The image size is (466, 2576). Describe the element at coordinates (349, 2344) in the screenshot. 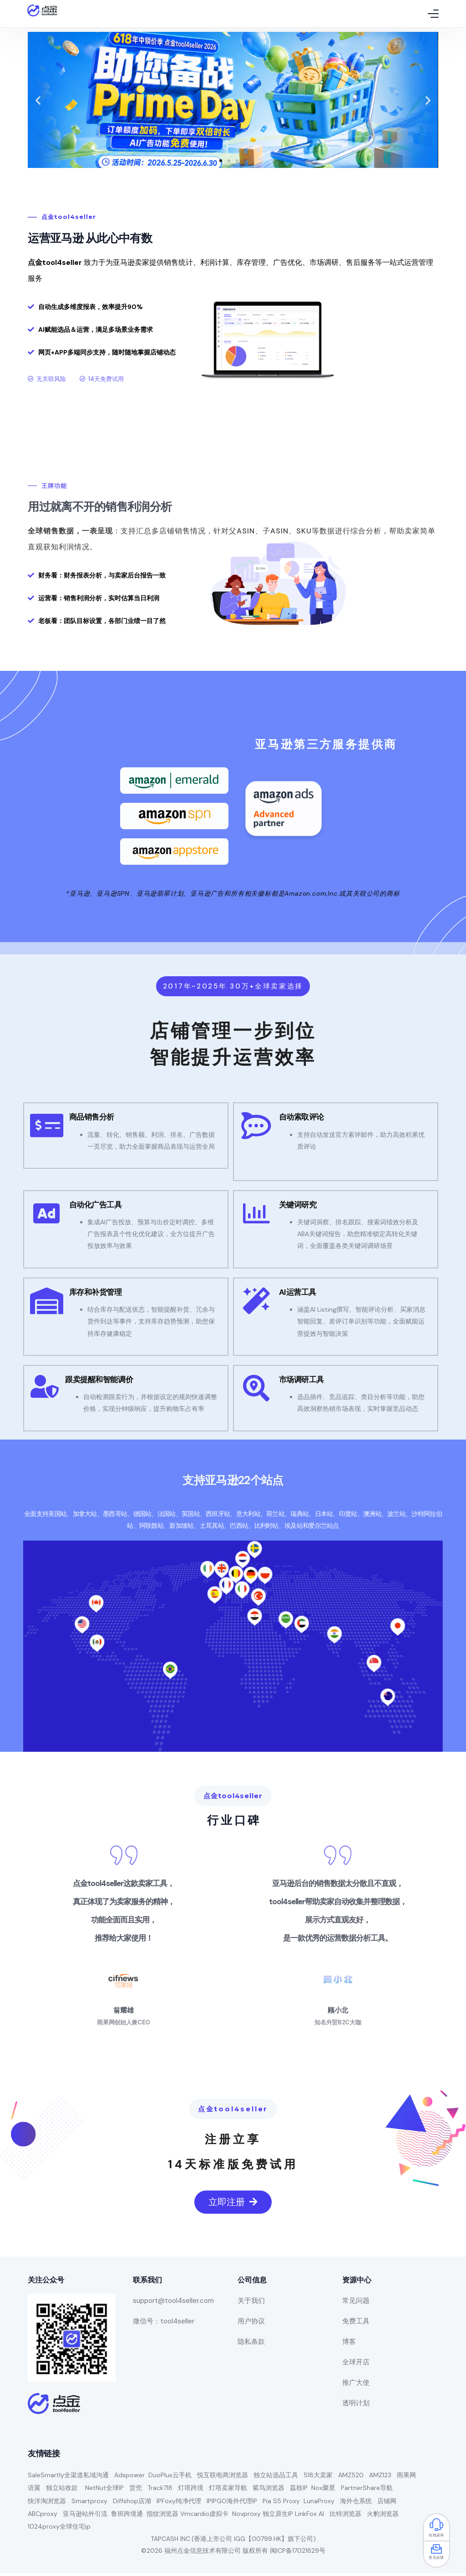

I see `博客` at that location.